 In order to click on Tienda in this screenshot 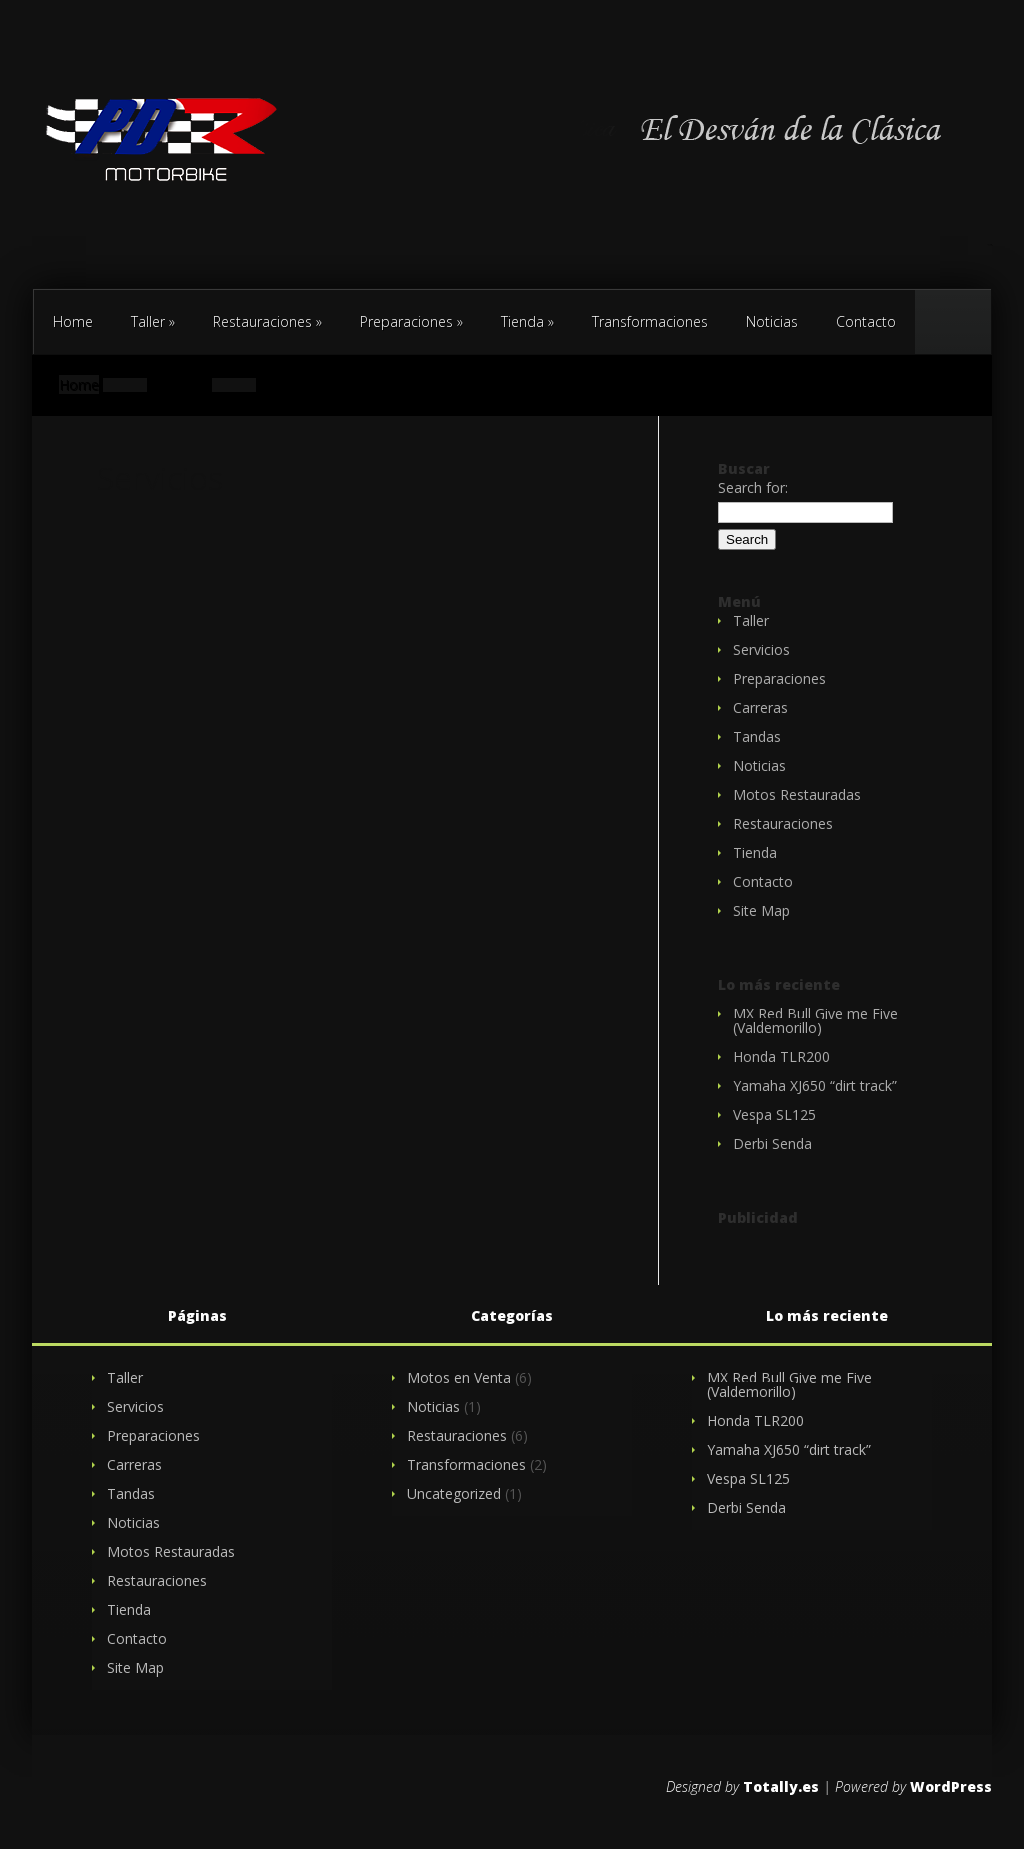, I will do `click(527, 321)`.